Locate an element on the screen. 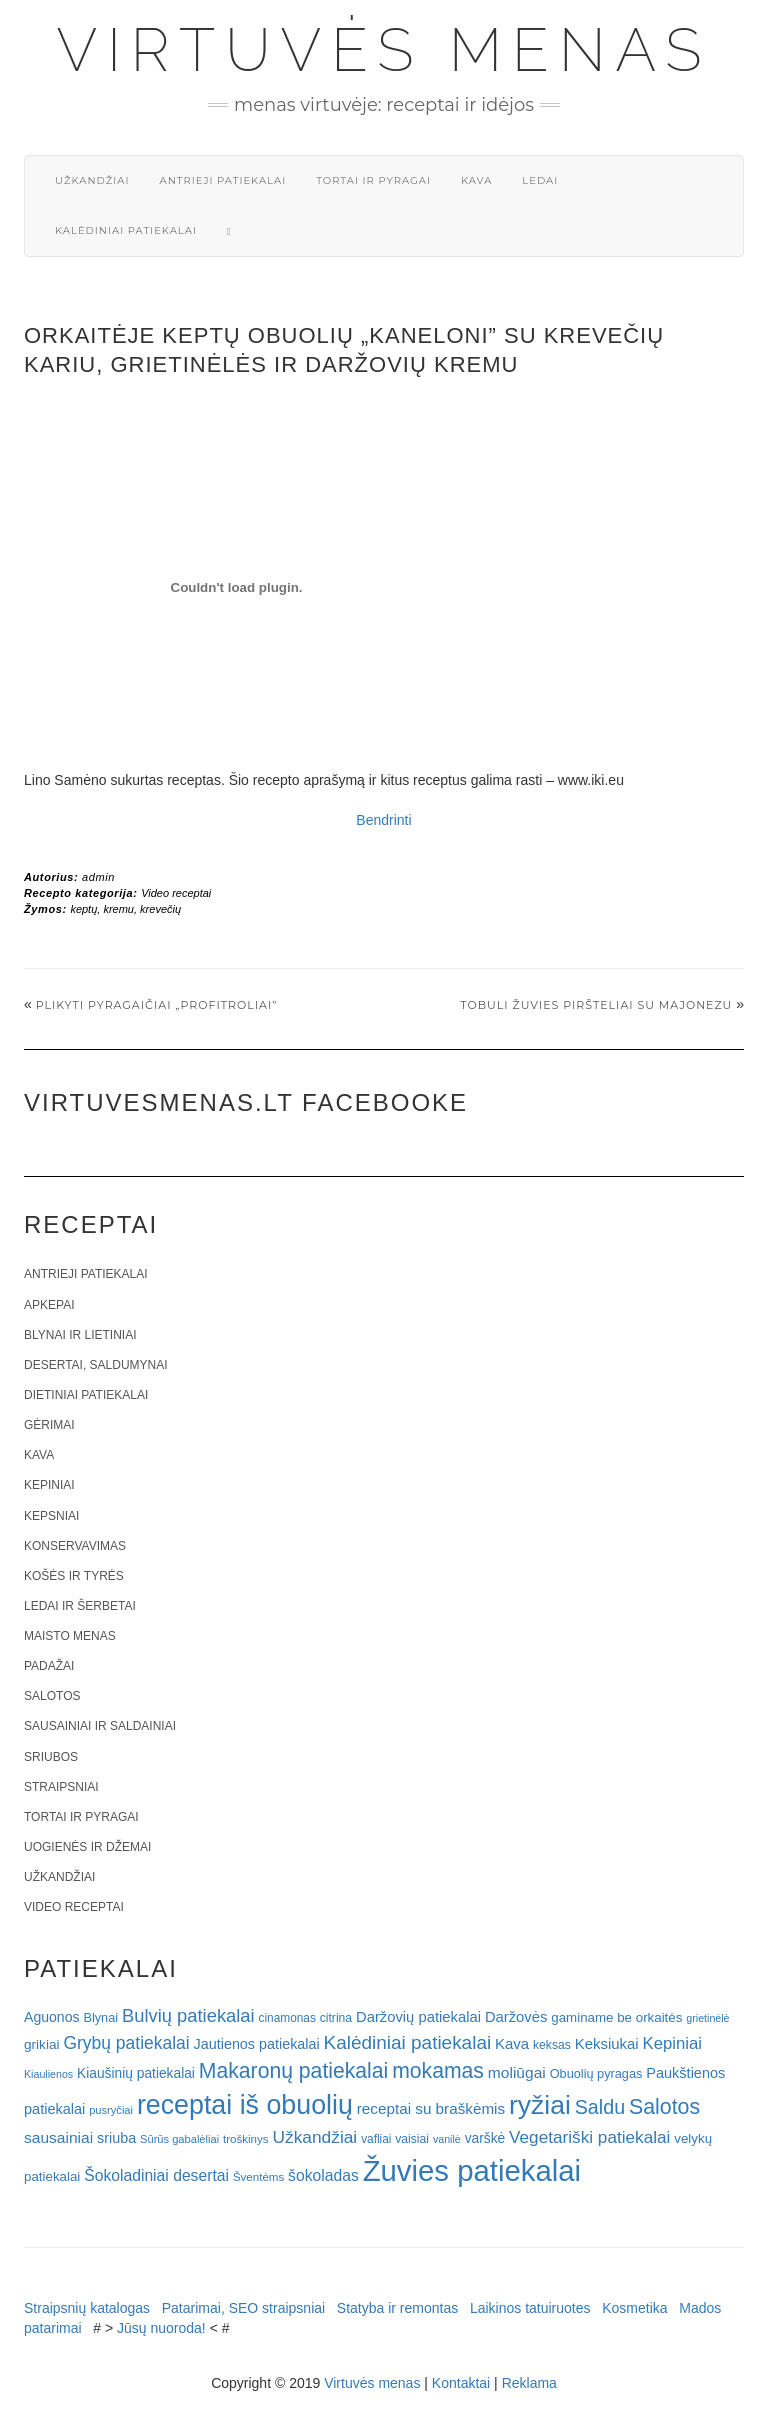  vaisiai [vaisiai (19 elementų)] is located at coordinates (412, 2139).